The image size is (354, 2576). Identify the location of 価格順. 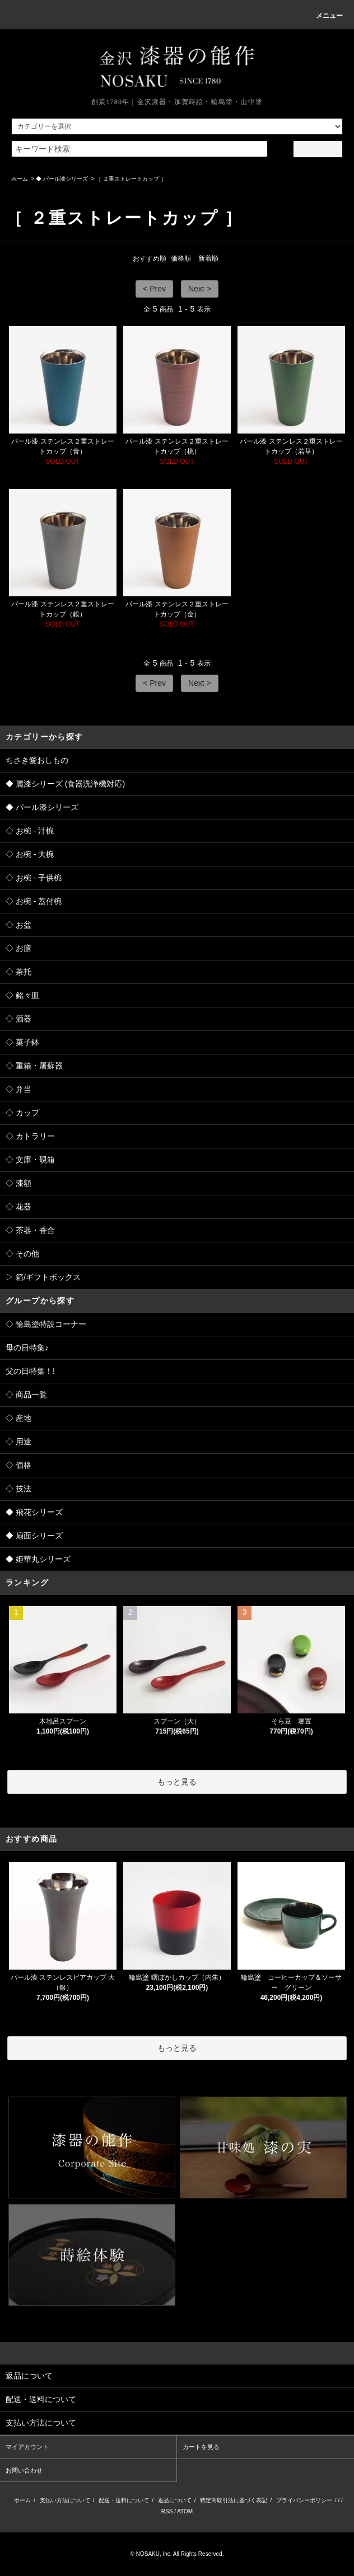
(181, 258).